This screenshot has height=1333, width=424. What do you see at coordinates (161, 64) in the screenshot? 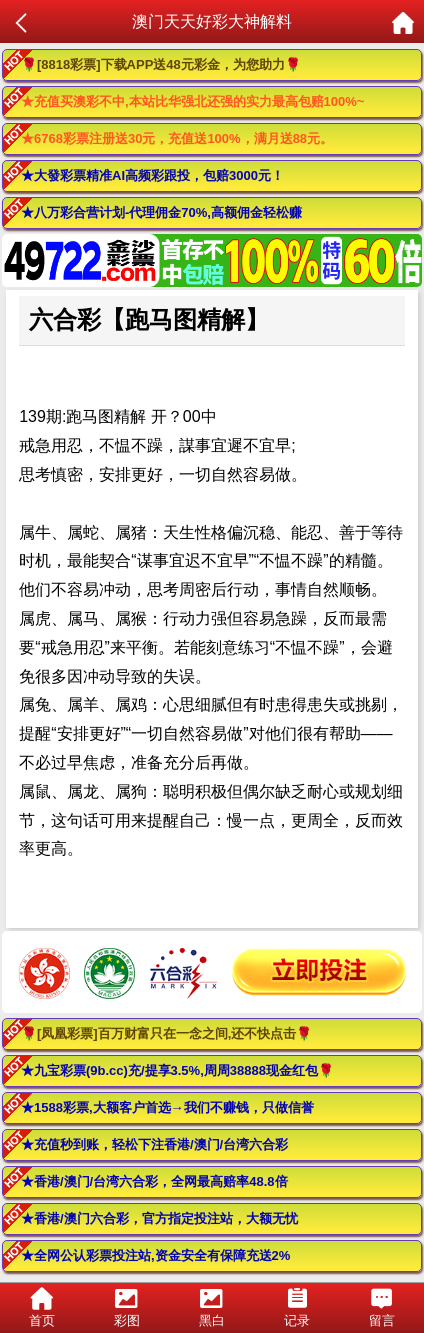
I see `🌹[8818彩票]下载APP送48元彩金，为您助力🌹` at bounding box center [161, 64].